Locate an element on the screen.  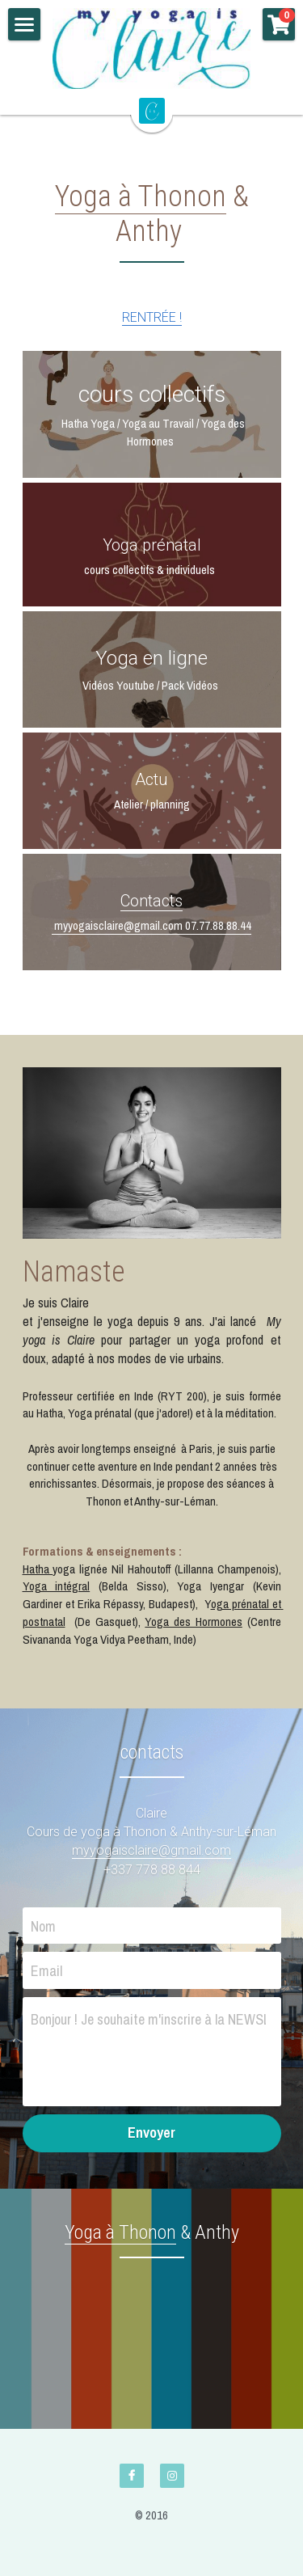
RENTRÉE is located at coordinates (149, 317).